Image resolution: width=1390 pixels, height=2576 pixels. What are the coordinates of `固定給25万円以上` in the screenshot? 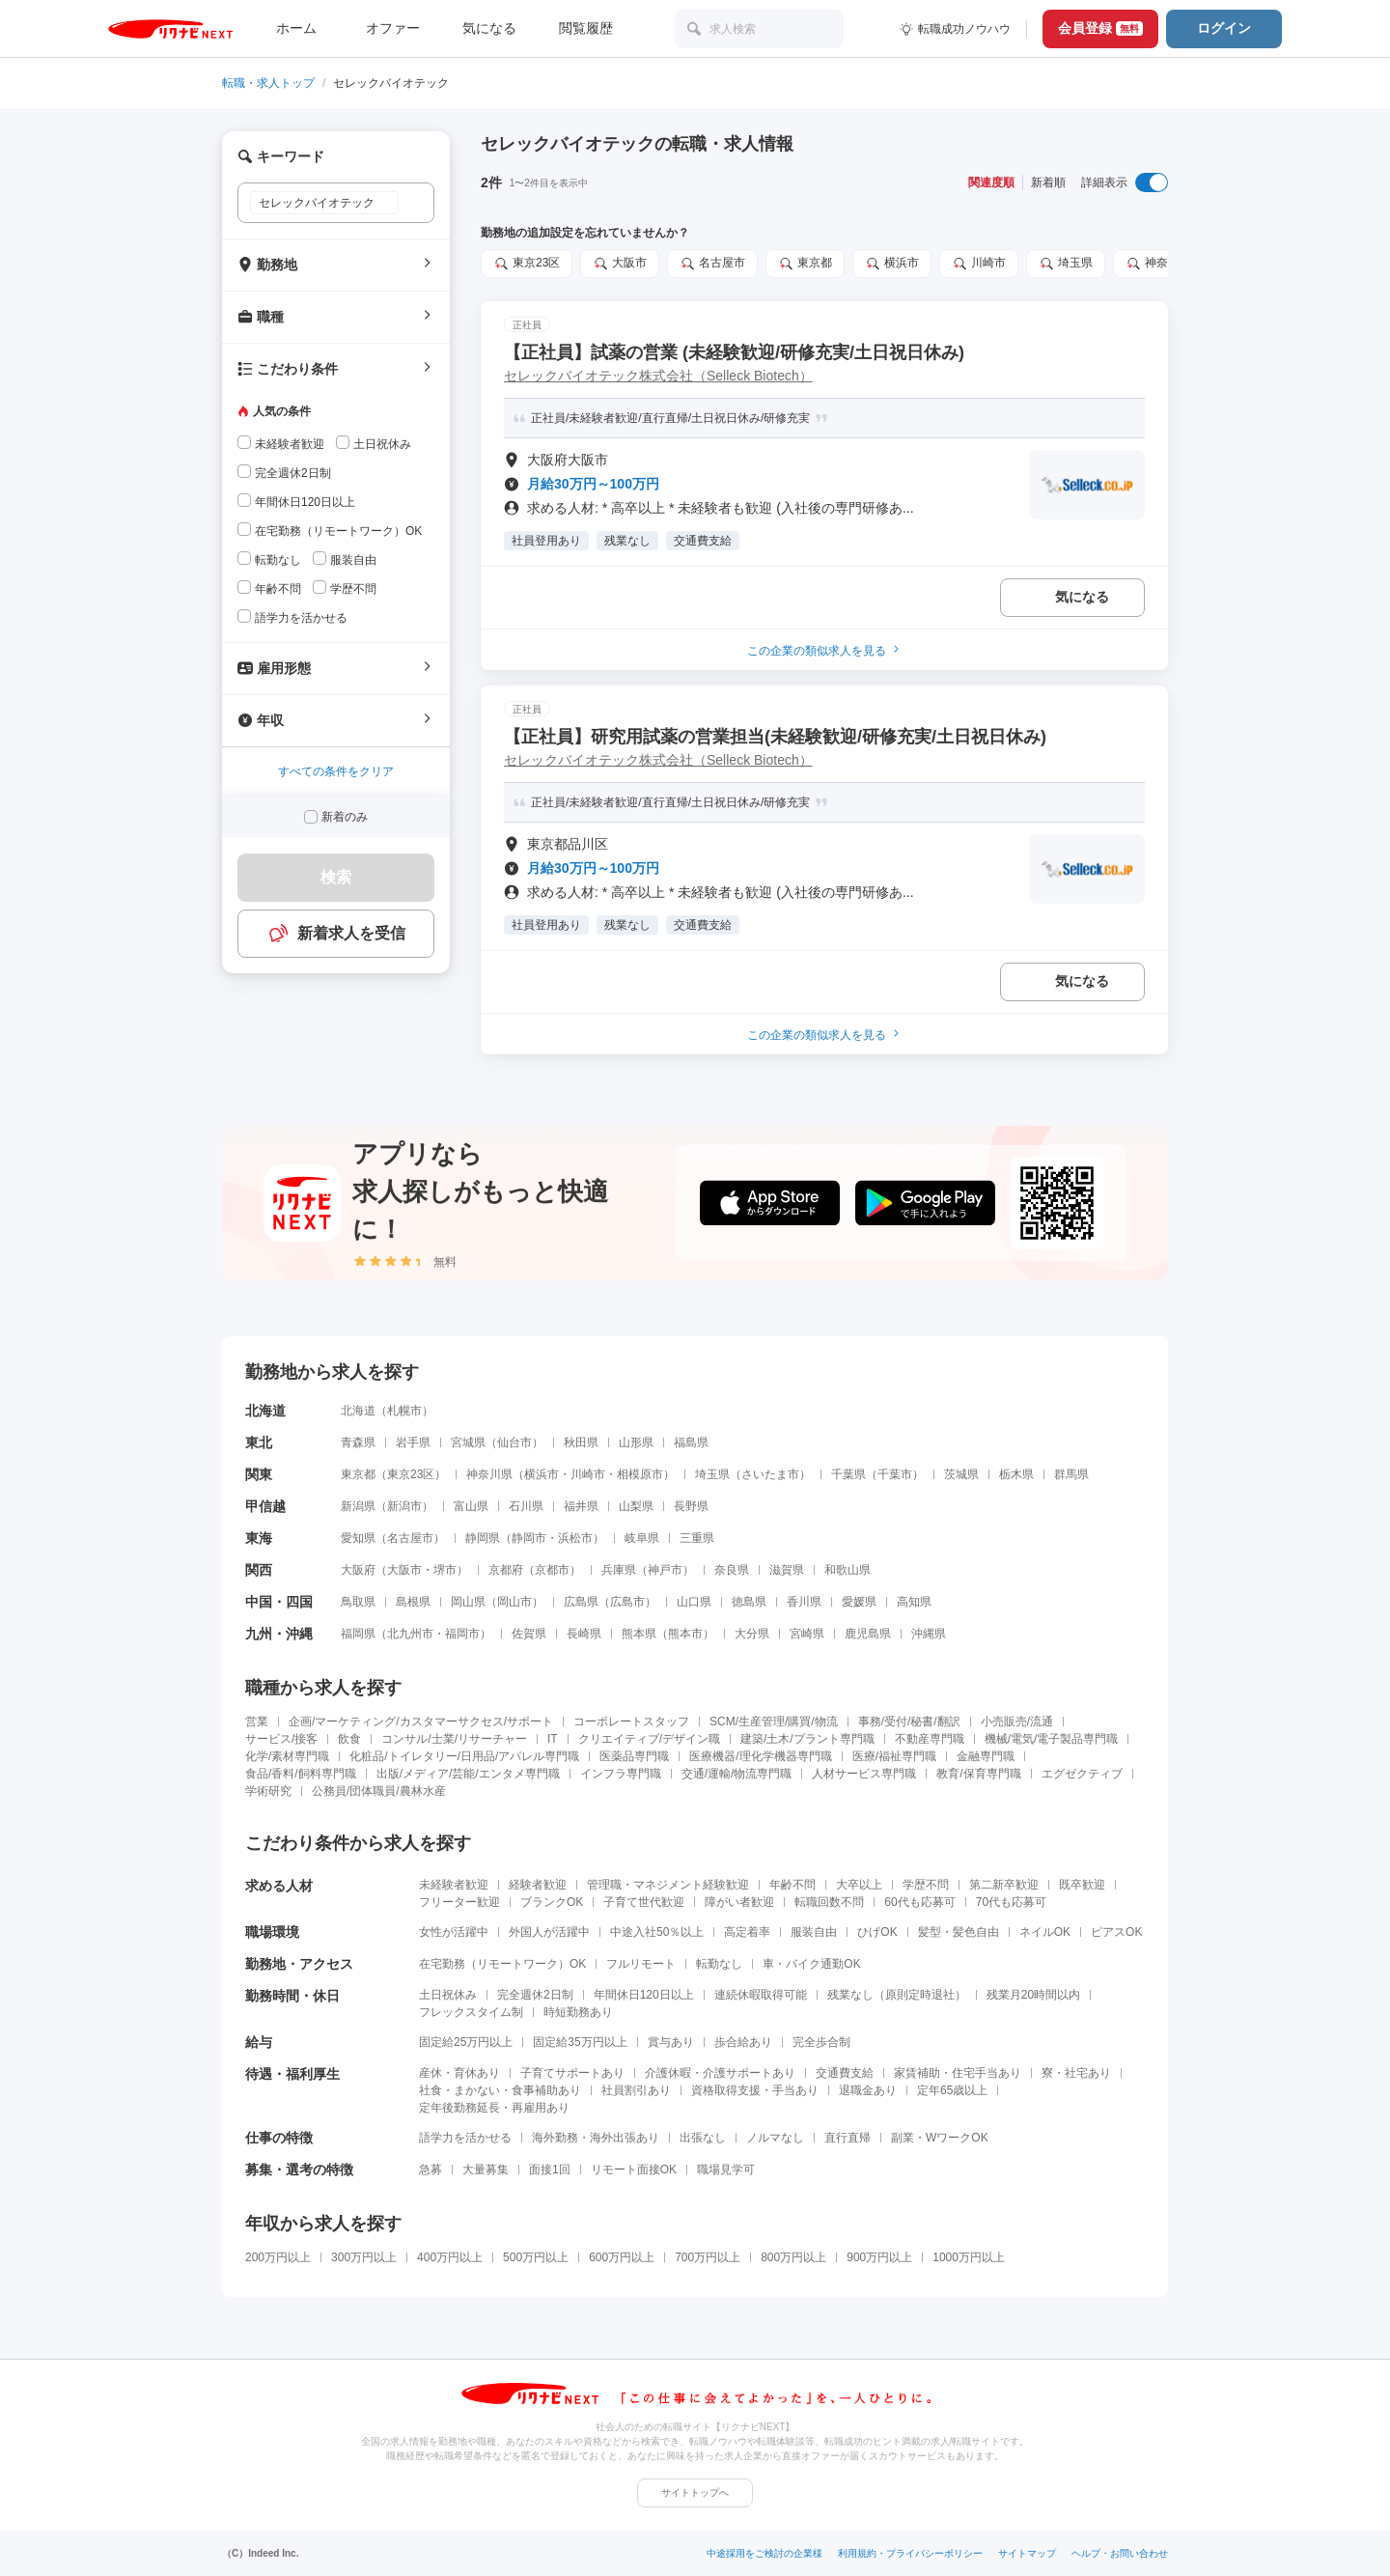 It's located at (466, 2042).